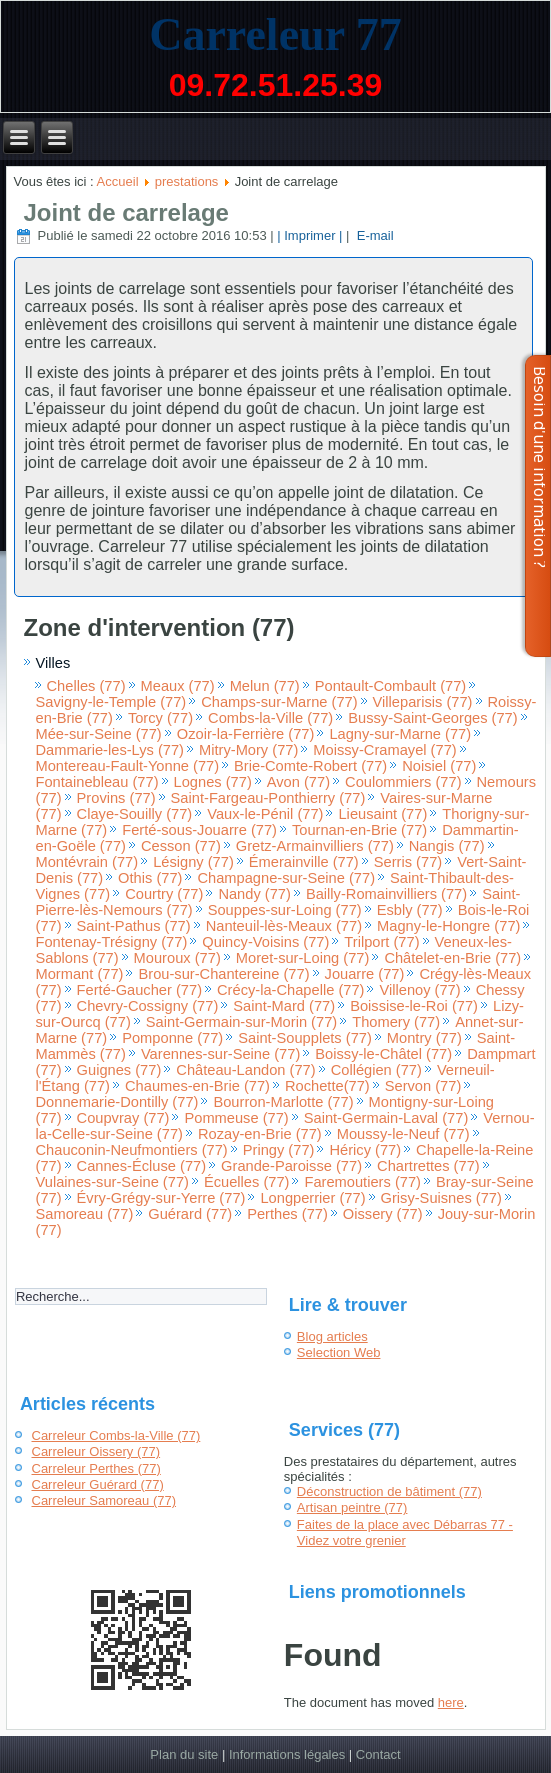  I want to click on Fontenay-Trésigny (77), so click(112, 942).